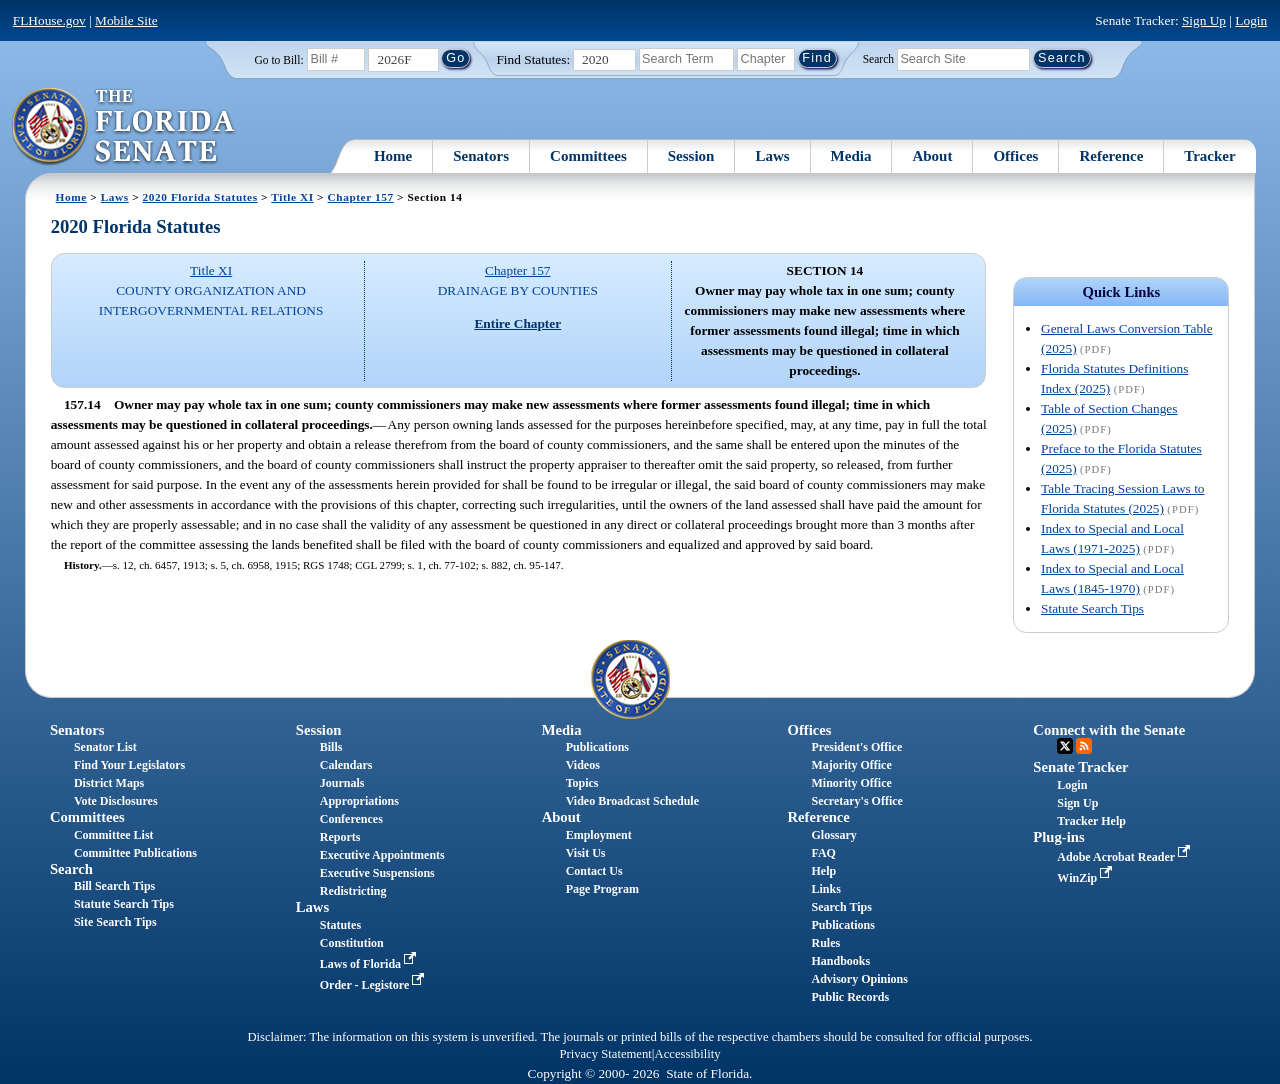 The width and height of the screenshot is (1280, 1084). What do you see at coordinates (361, 197) in the screenshot?
I see `Chapter 157` at bounding box center [361, 197].